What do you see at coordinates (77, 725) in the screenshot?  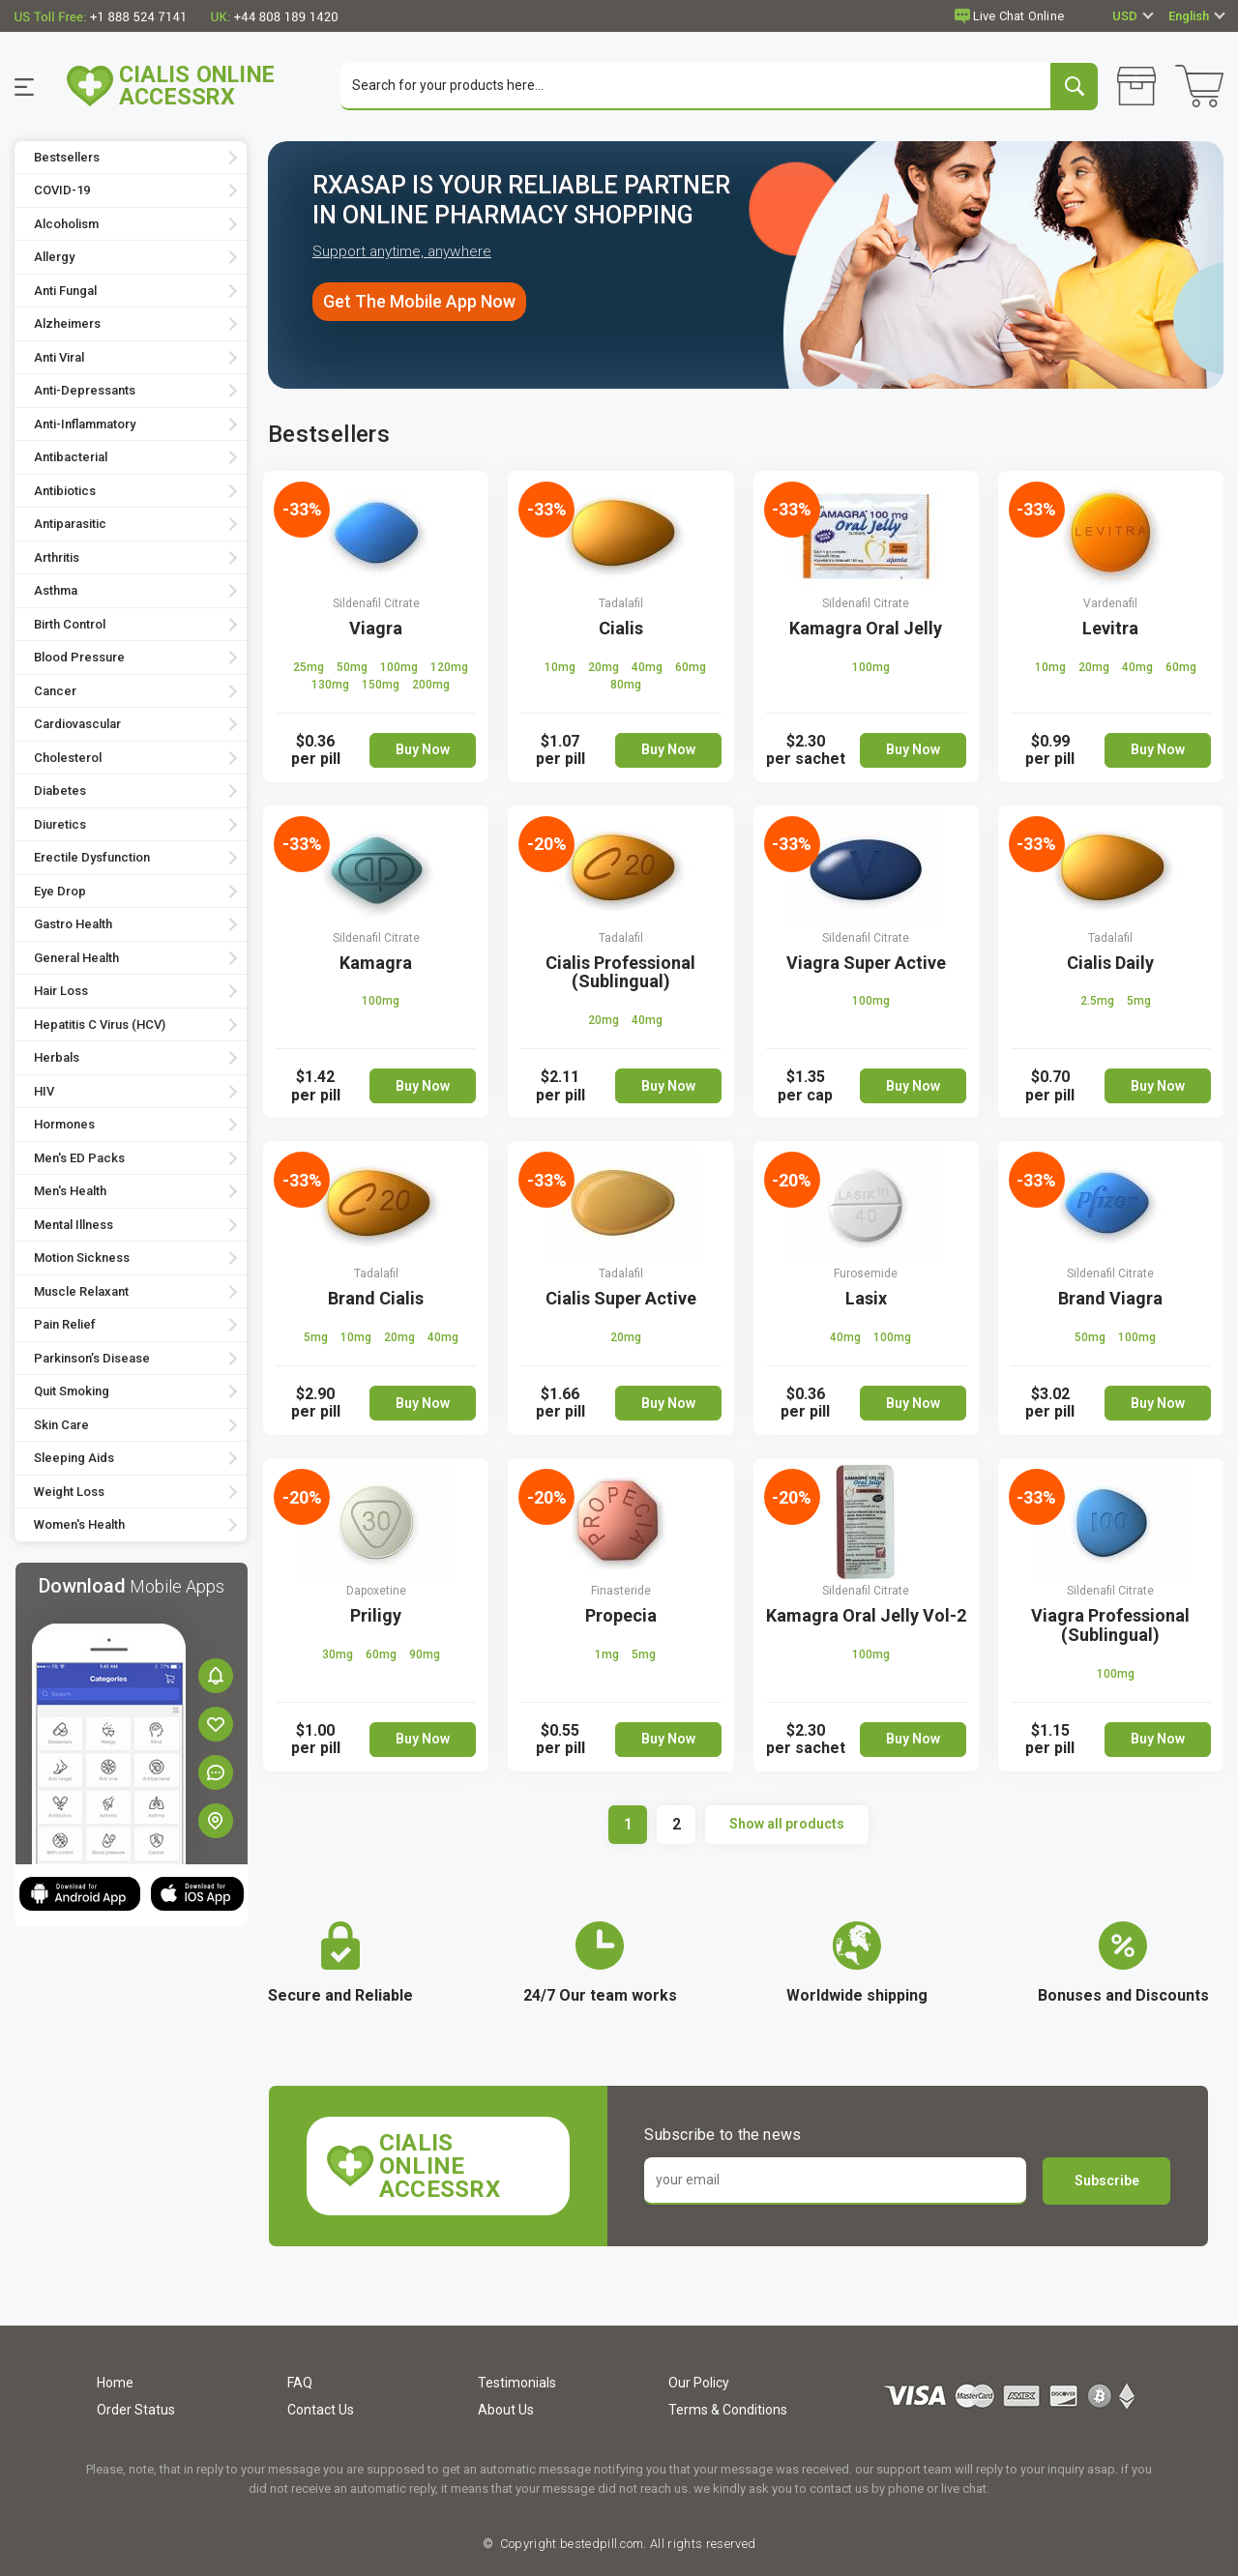 I see `Cardiovascular` at bounding box center [77, 725].